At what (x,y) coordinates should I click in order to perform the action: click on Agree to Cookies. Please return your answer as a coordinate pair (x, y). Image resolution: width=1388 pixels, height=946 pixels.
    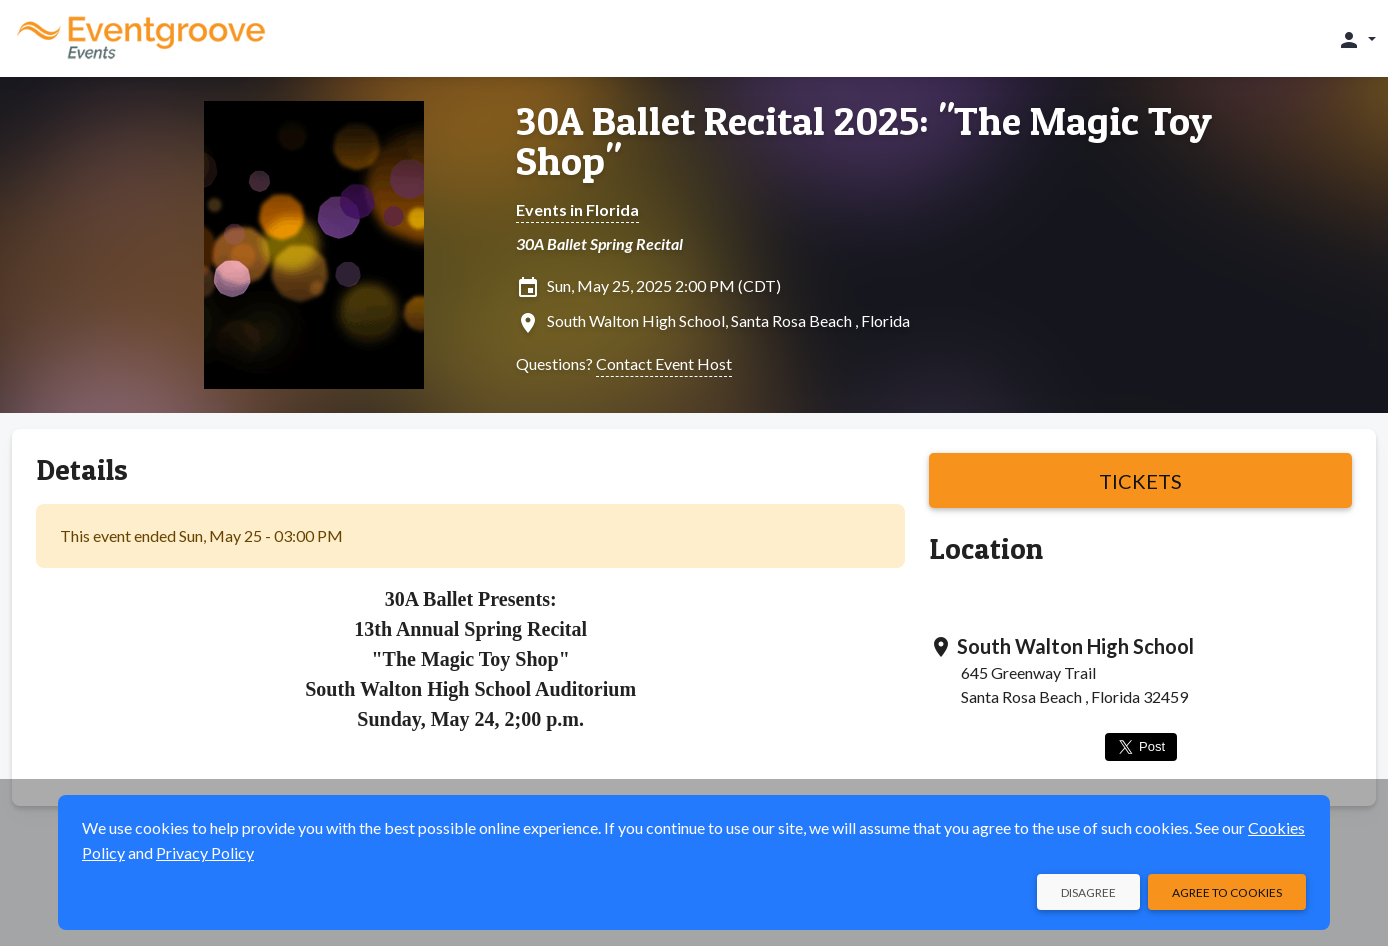
    Looking at the image, I should click on (1227, 892).